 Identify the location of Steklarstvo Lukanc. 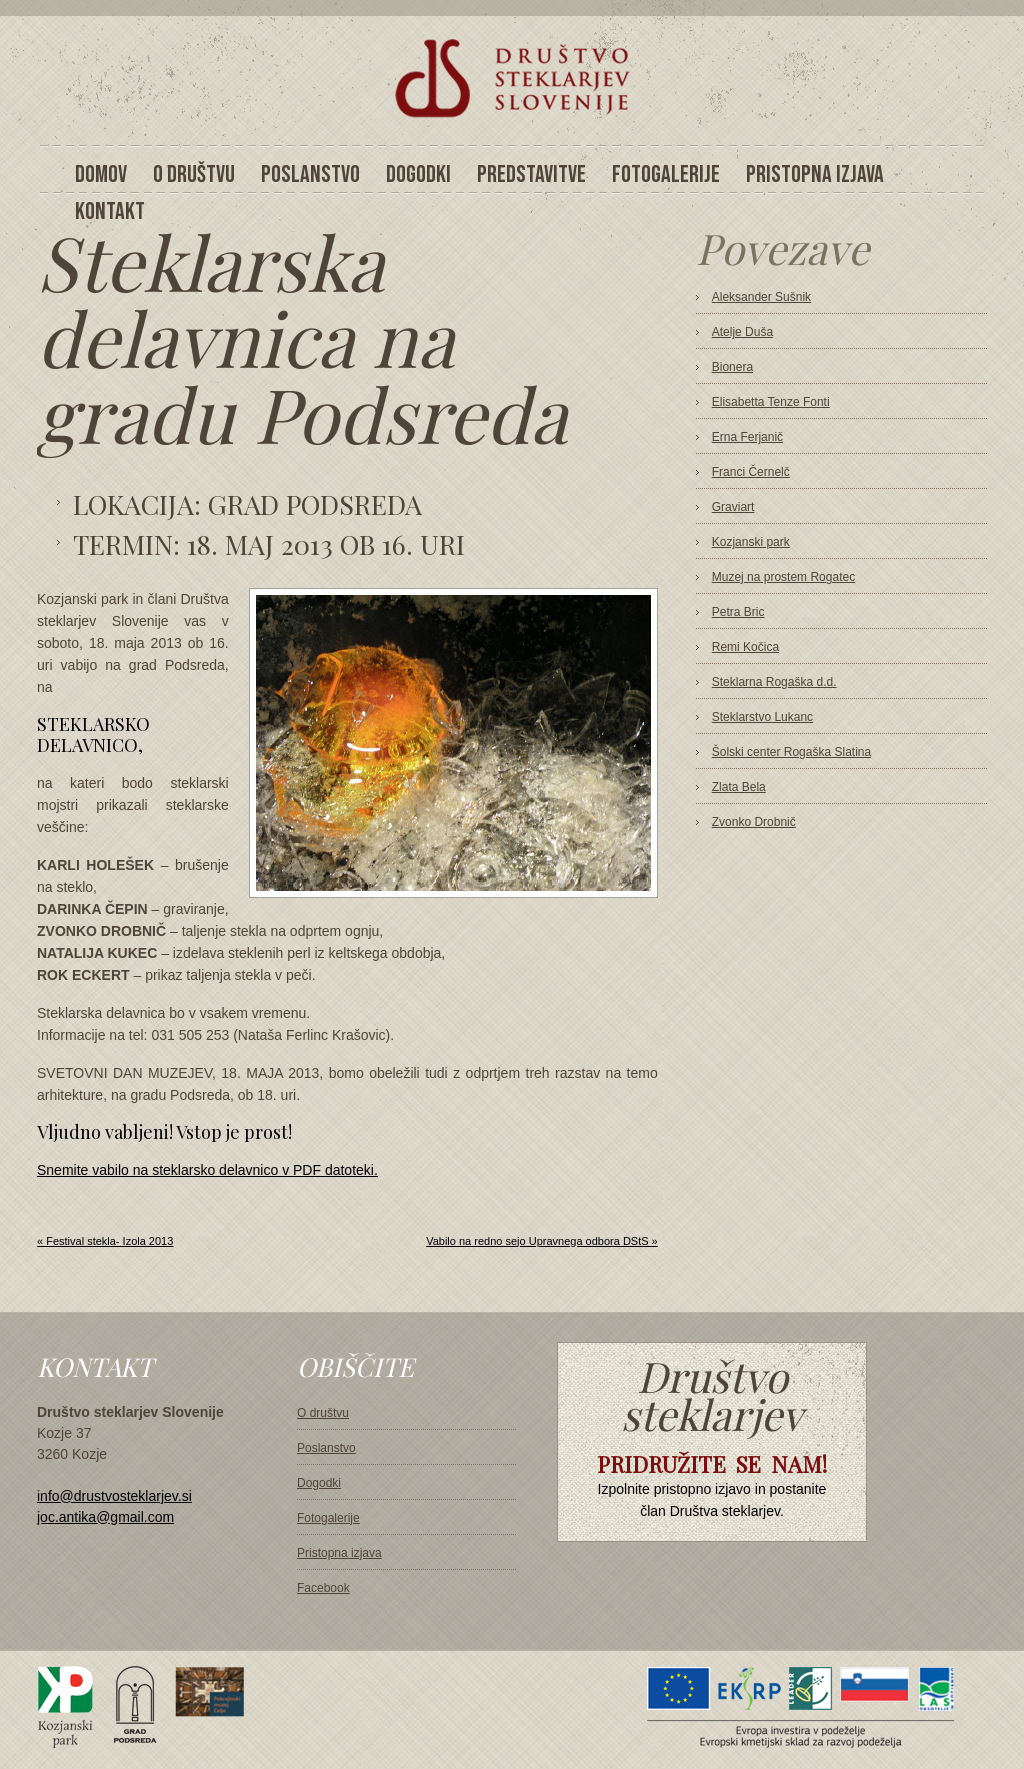
(762, 717).